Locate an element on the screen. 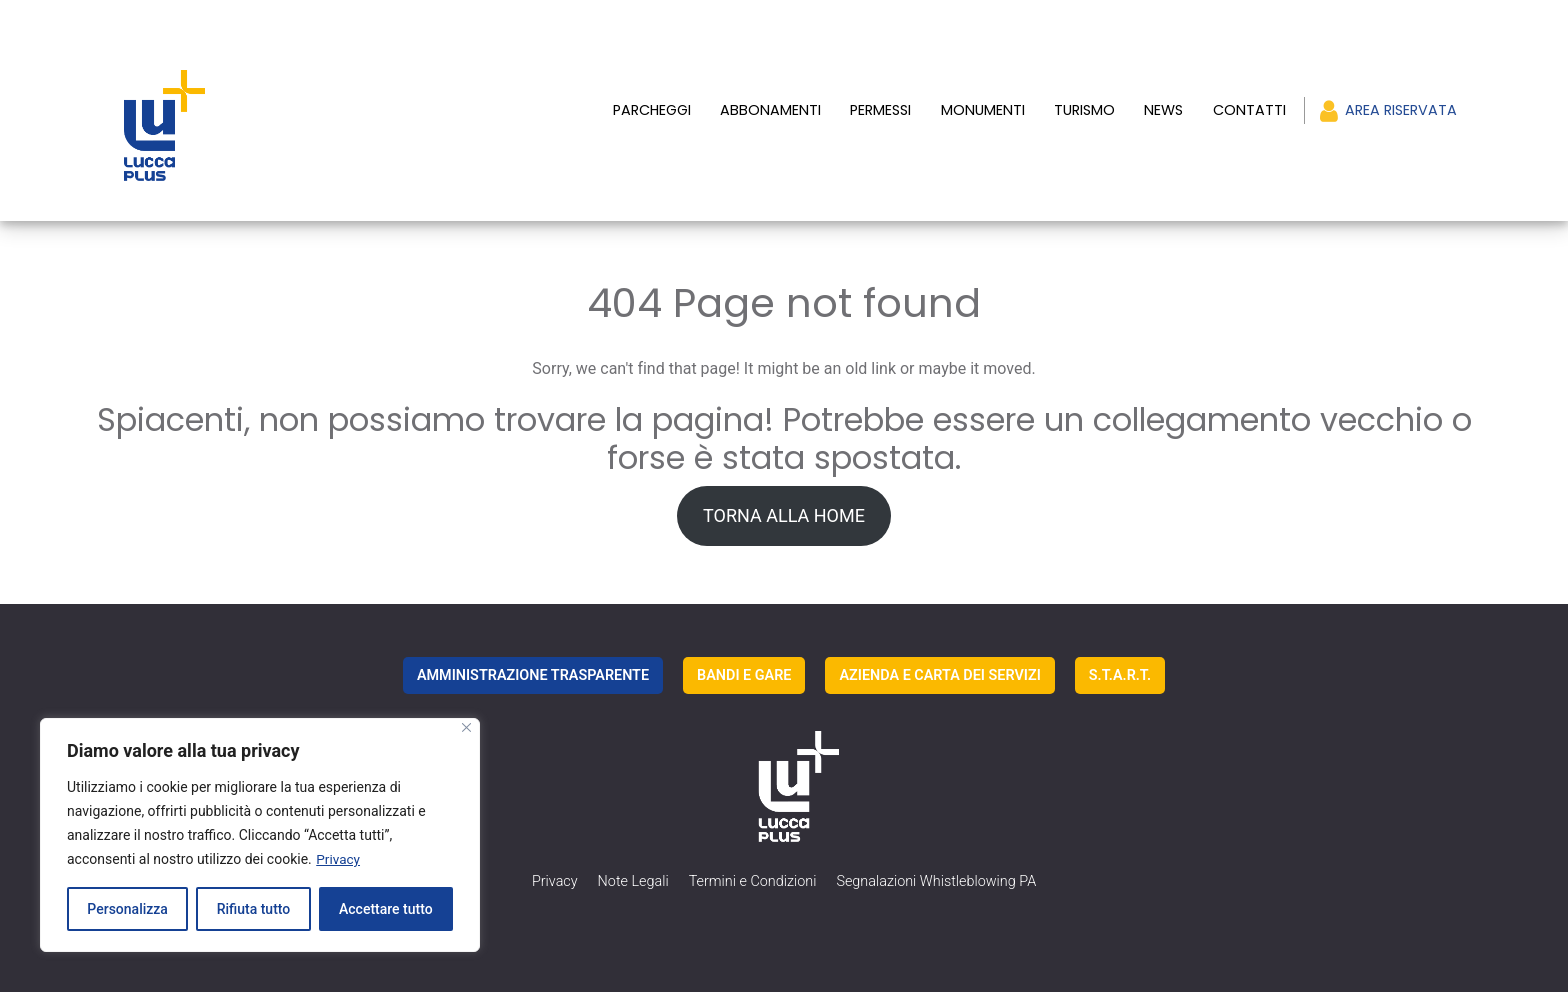  [luccaplus Logo] is located at coordinates (252, 88).